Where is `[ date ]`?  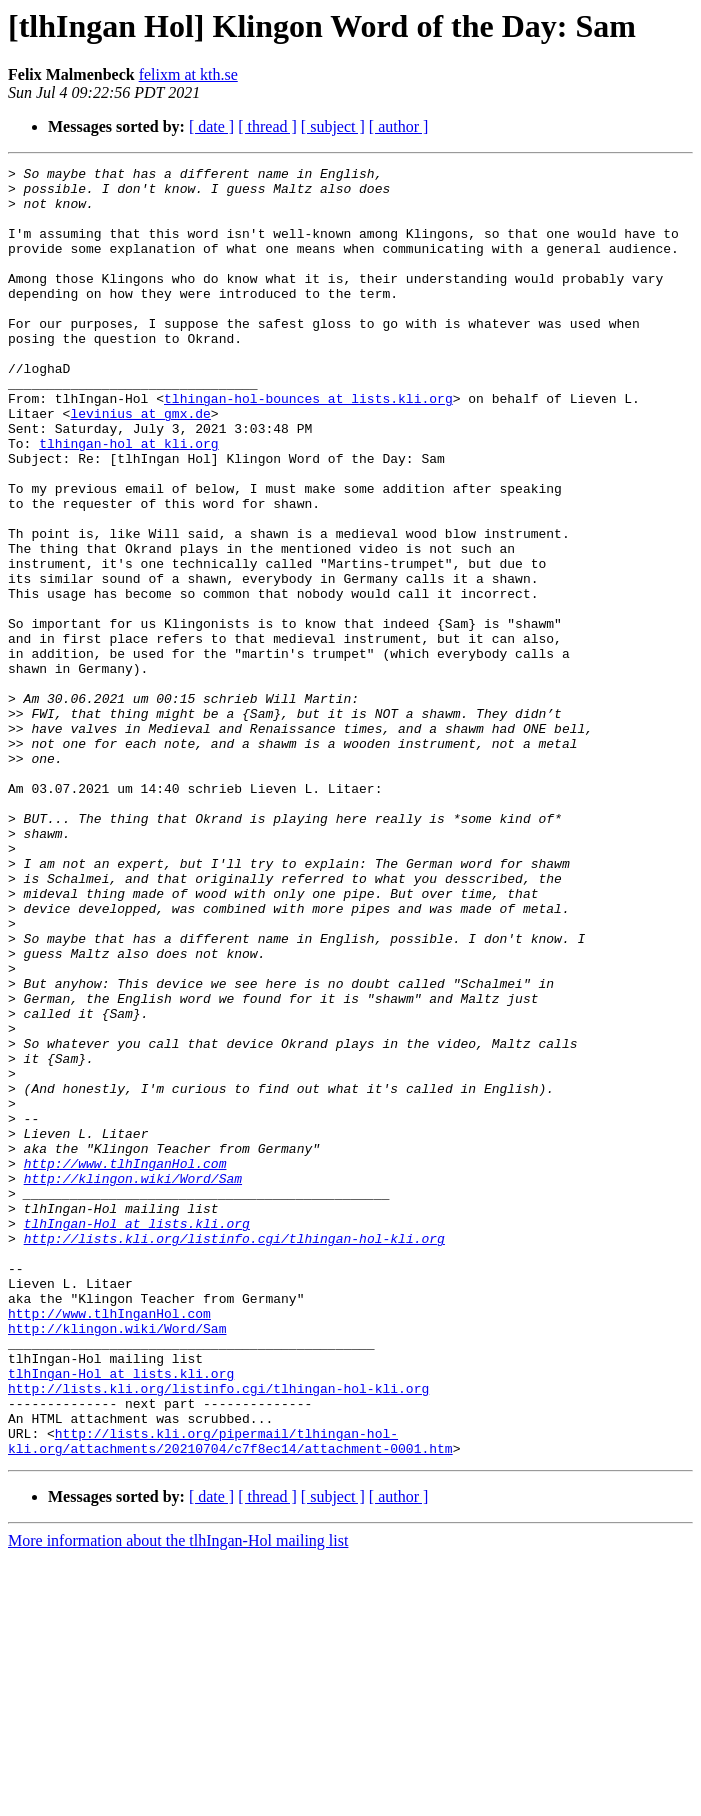 [ date ] is located at coordinates (211, 126).